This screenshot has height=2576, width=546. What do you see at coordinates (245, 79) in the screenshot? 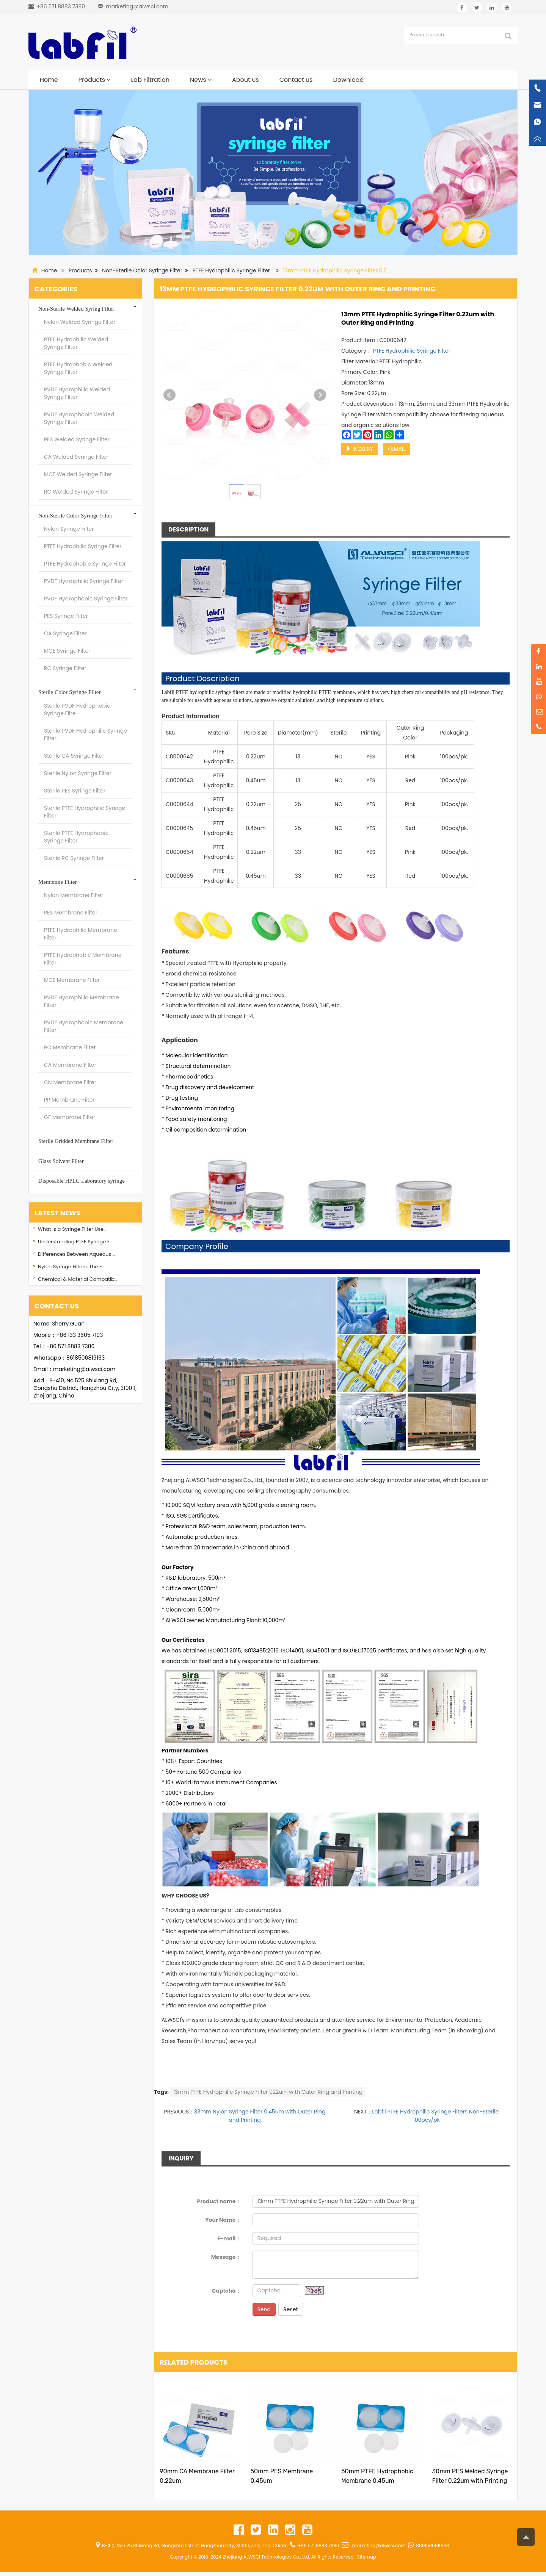
I see `About us` at bounding box center [245, 79].